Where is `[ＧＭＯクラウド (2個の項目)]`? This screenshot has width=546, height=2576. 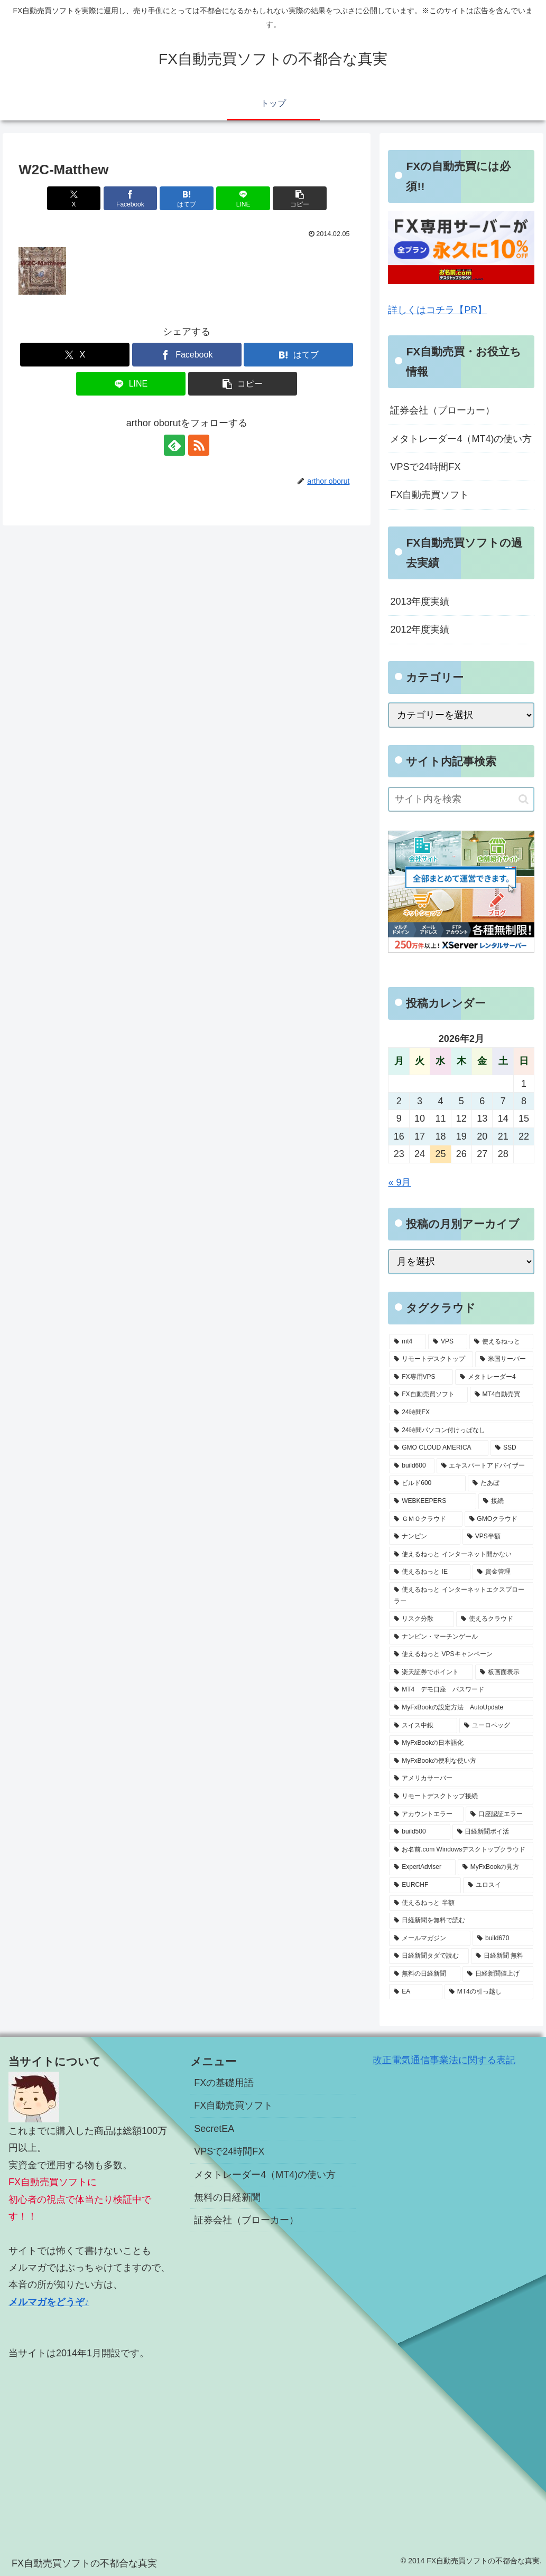
[ＧＭＯクラウド (2個の項目)] is located at coordinates (425, 1519).